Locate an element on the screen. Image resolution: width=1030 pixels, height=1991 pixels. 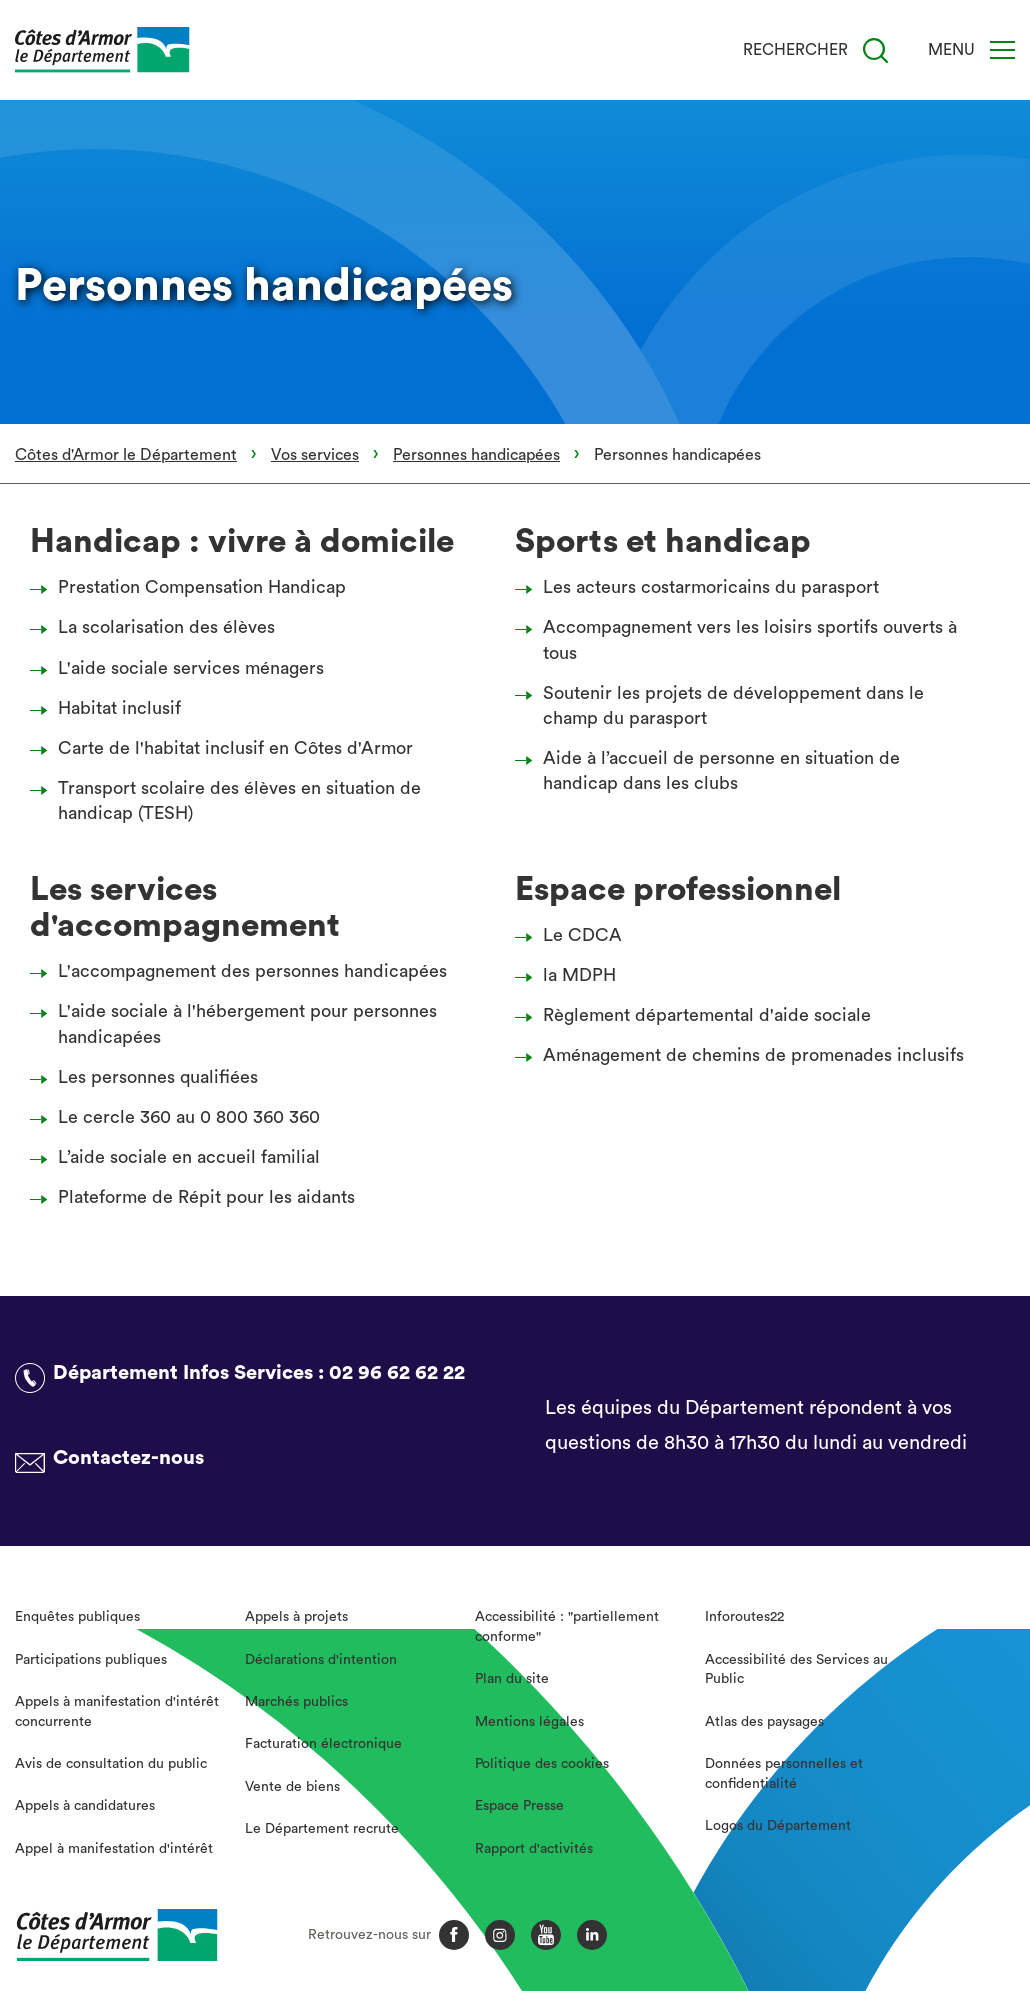
Logos du Département is located at coordinates (778, 1826).